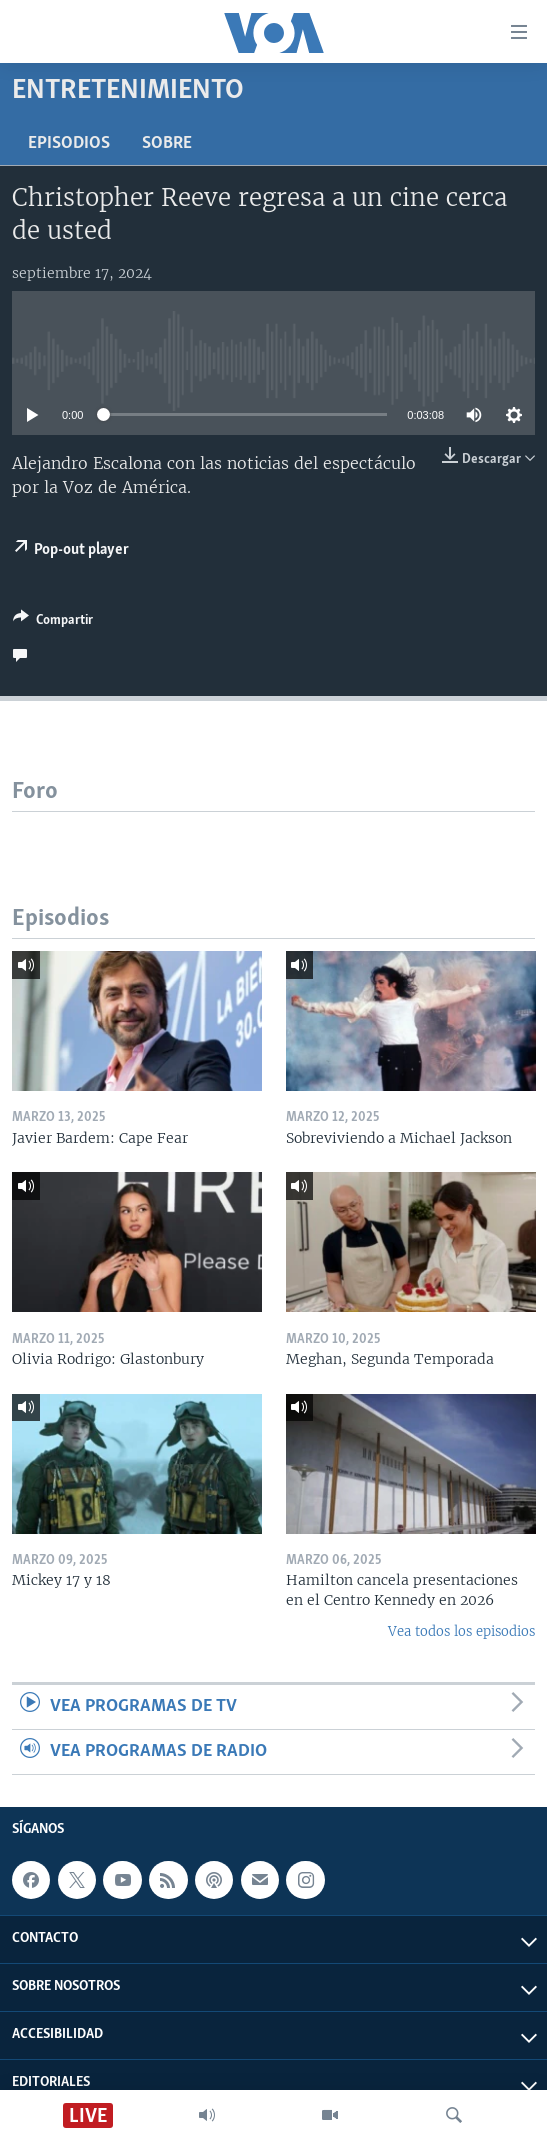 Image resolution: width=547 pixels, height=2140 pixels. Describe the element at coordinates (53, 623) in the screenshot. I see `[Button]` at that location.